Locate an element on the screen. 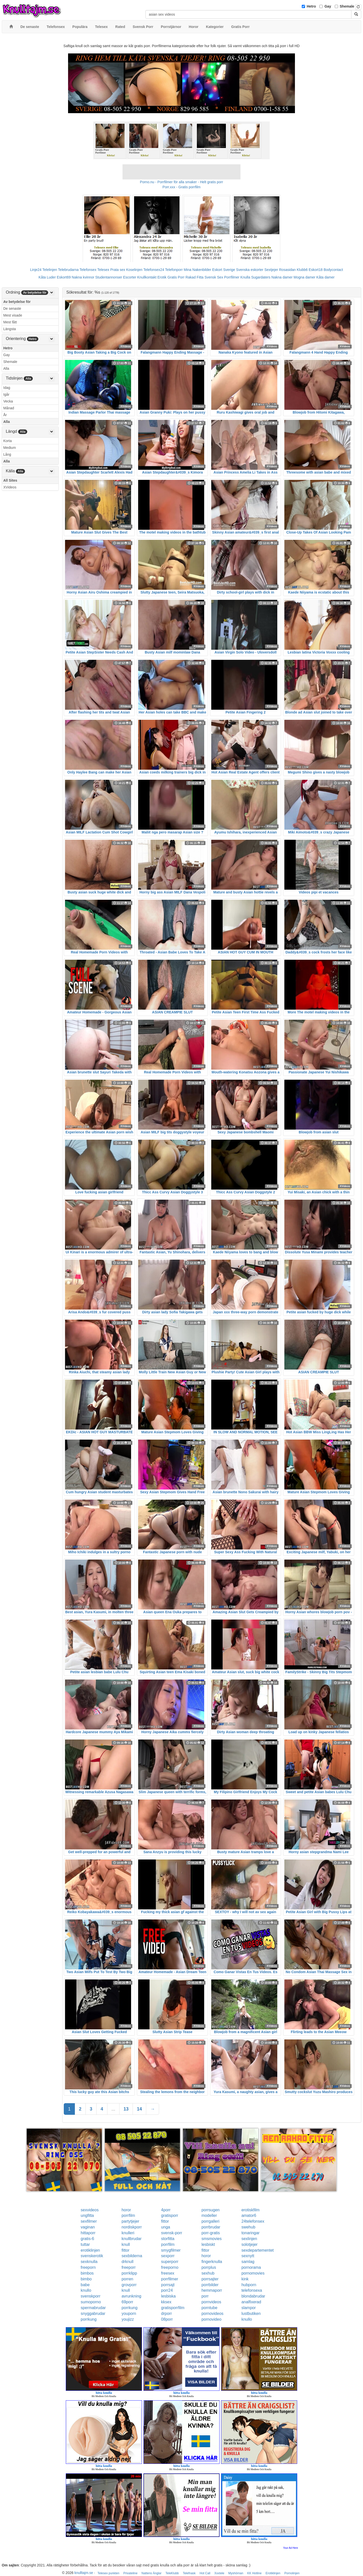 This screenshot has height=2576, width=363. Igår is located at coordinates (6, 394).